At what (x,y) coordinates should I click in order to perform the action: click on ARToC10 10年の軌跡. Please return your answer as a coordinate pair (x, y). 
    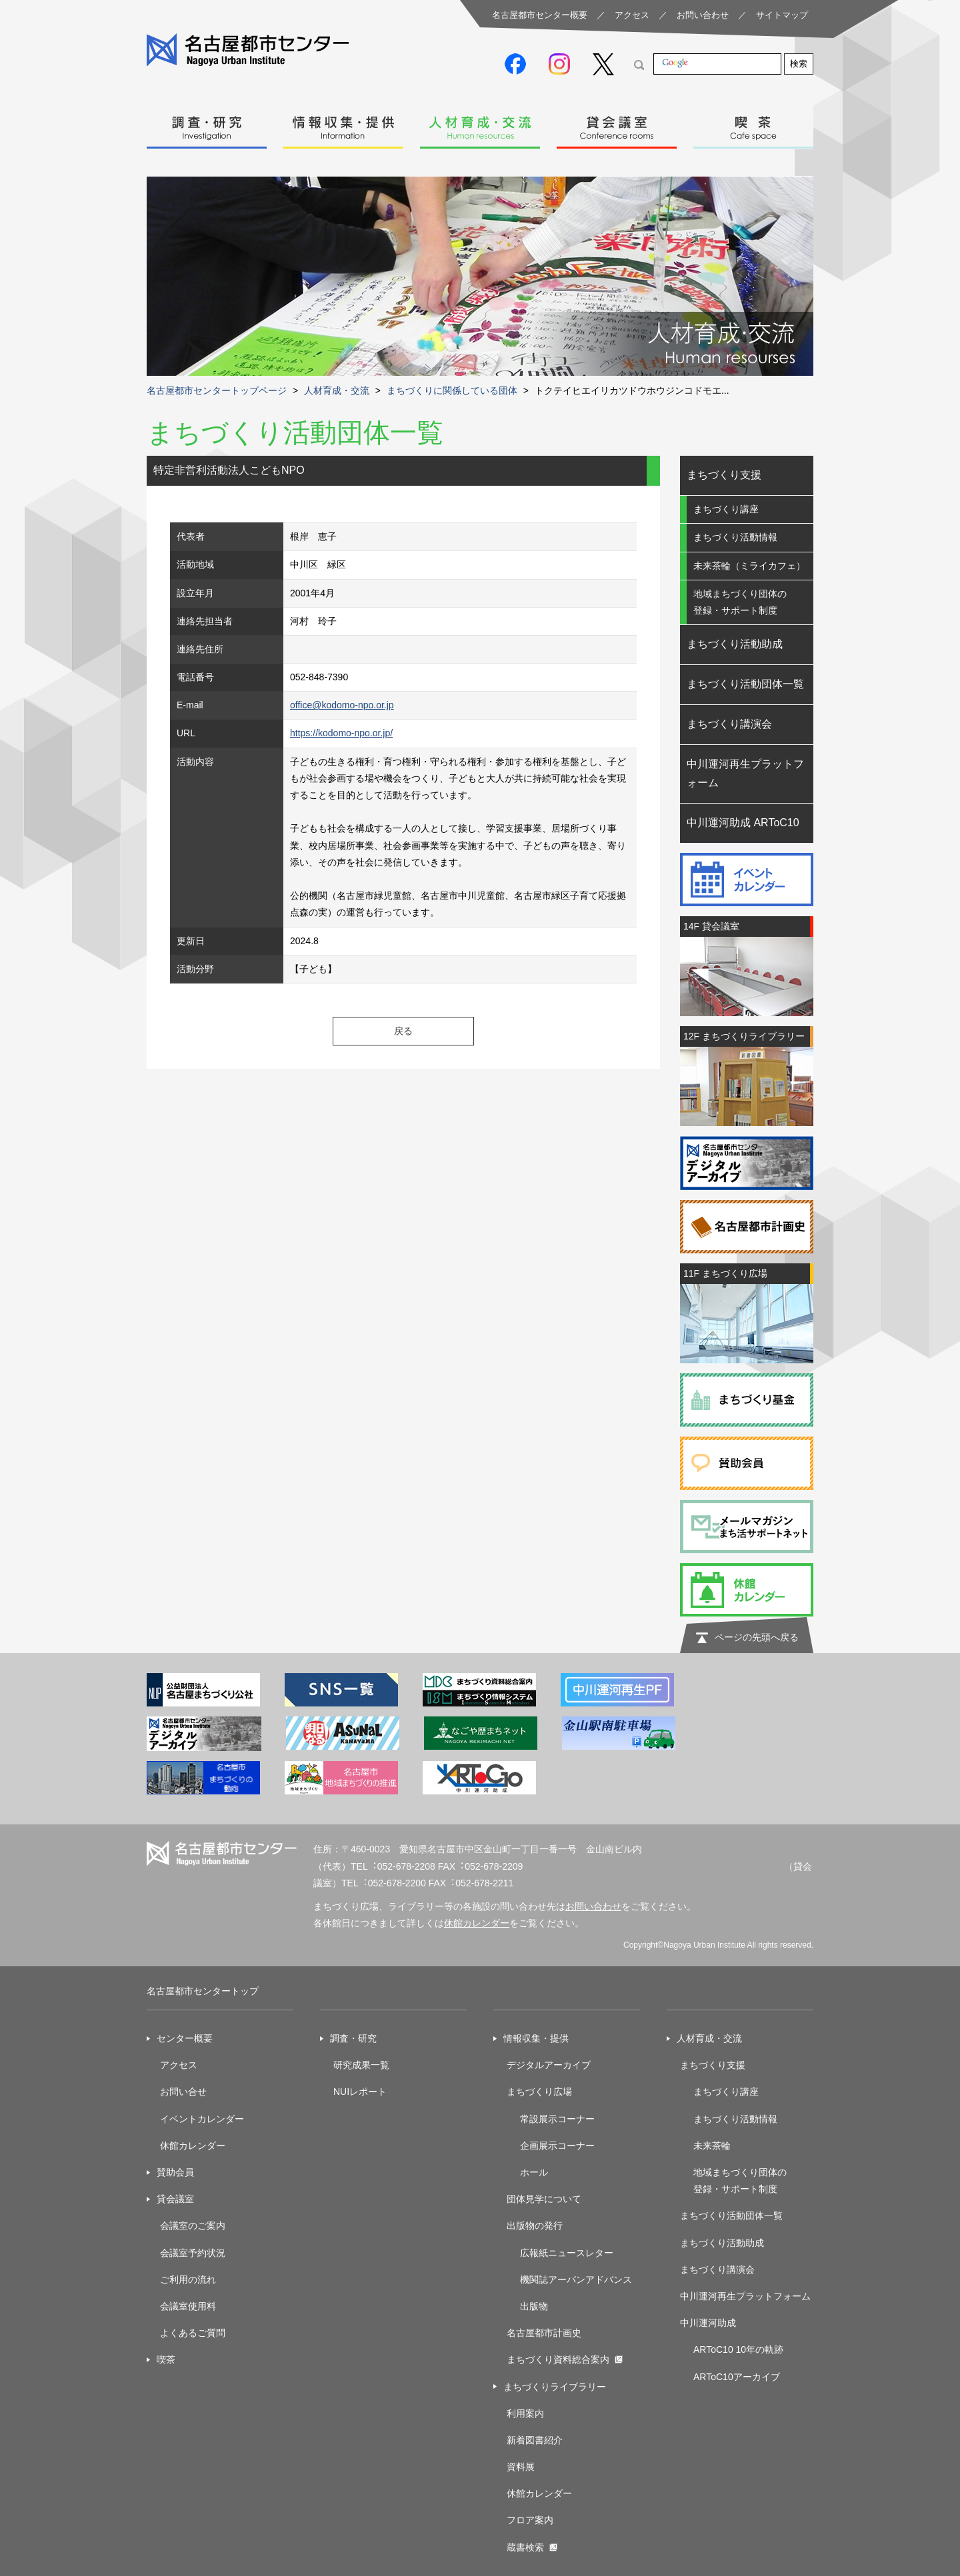
    Looking at the image, I should click on (738, 2349).